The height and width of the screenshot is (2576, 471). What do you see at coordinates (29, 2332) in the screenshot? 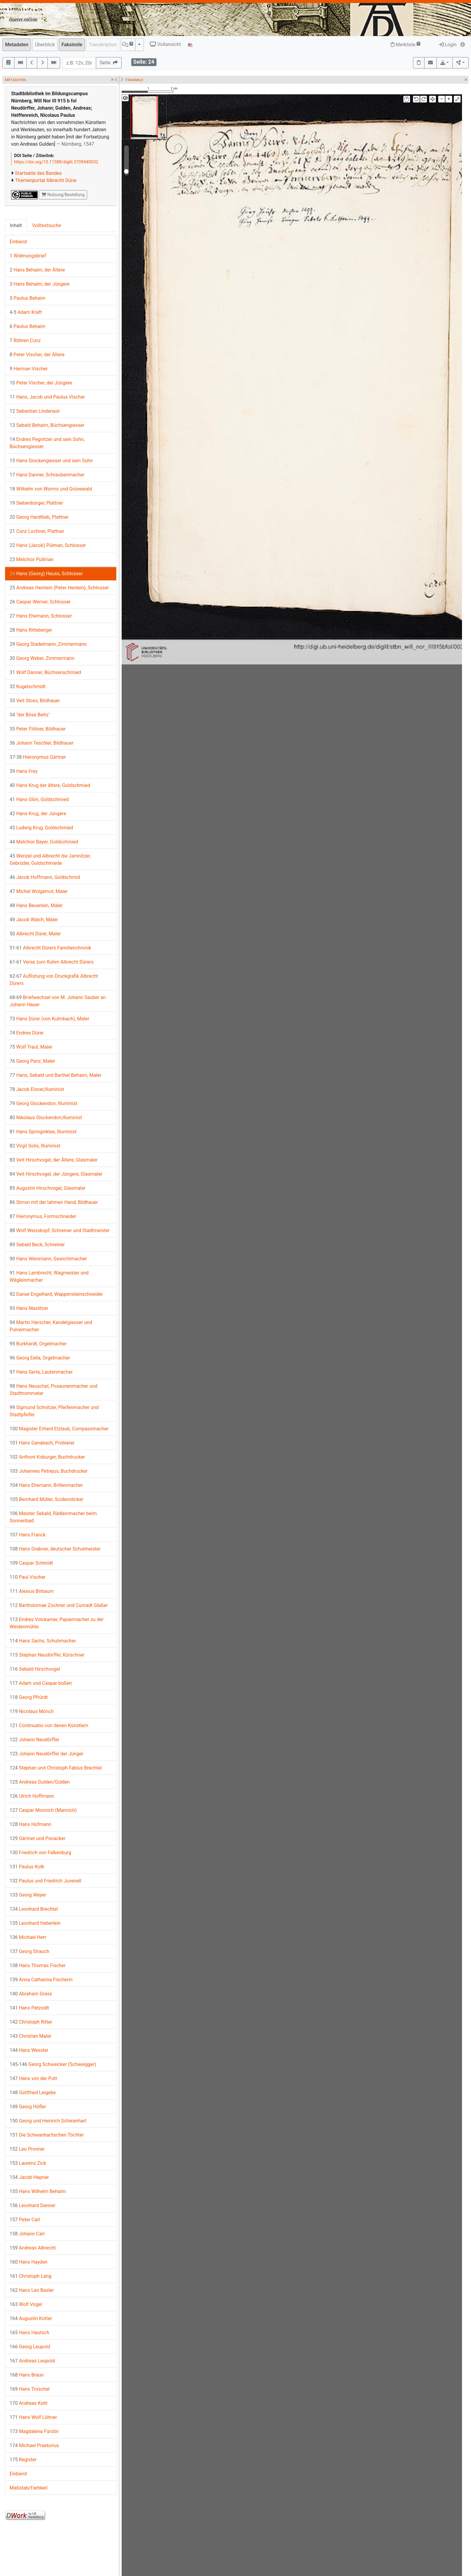
I see `Hans Hautsch` at bounding box center [29, 2332].